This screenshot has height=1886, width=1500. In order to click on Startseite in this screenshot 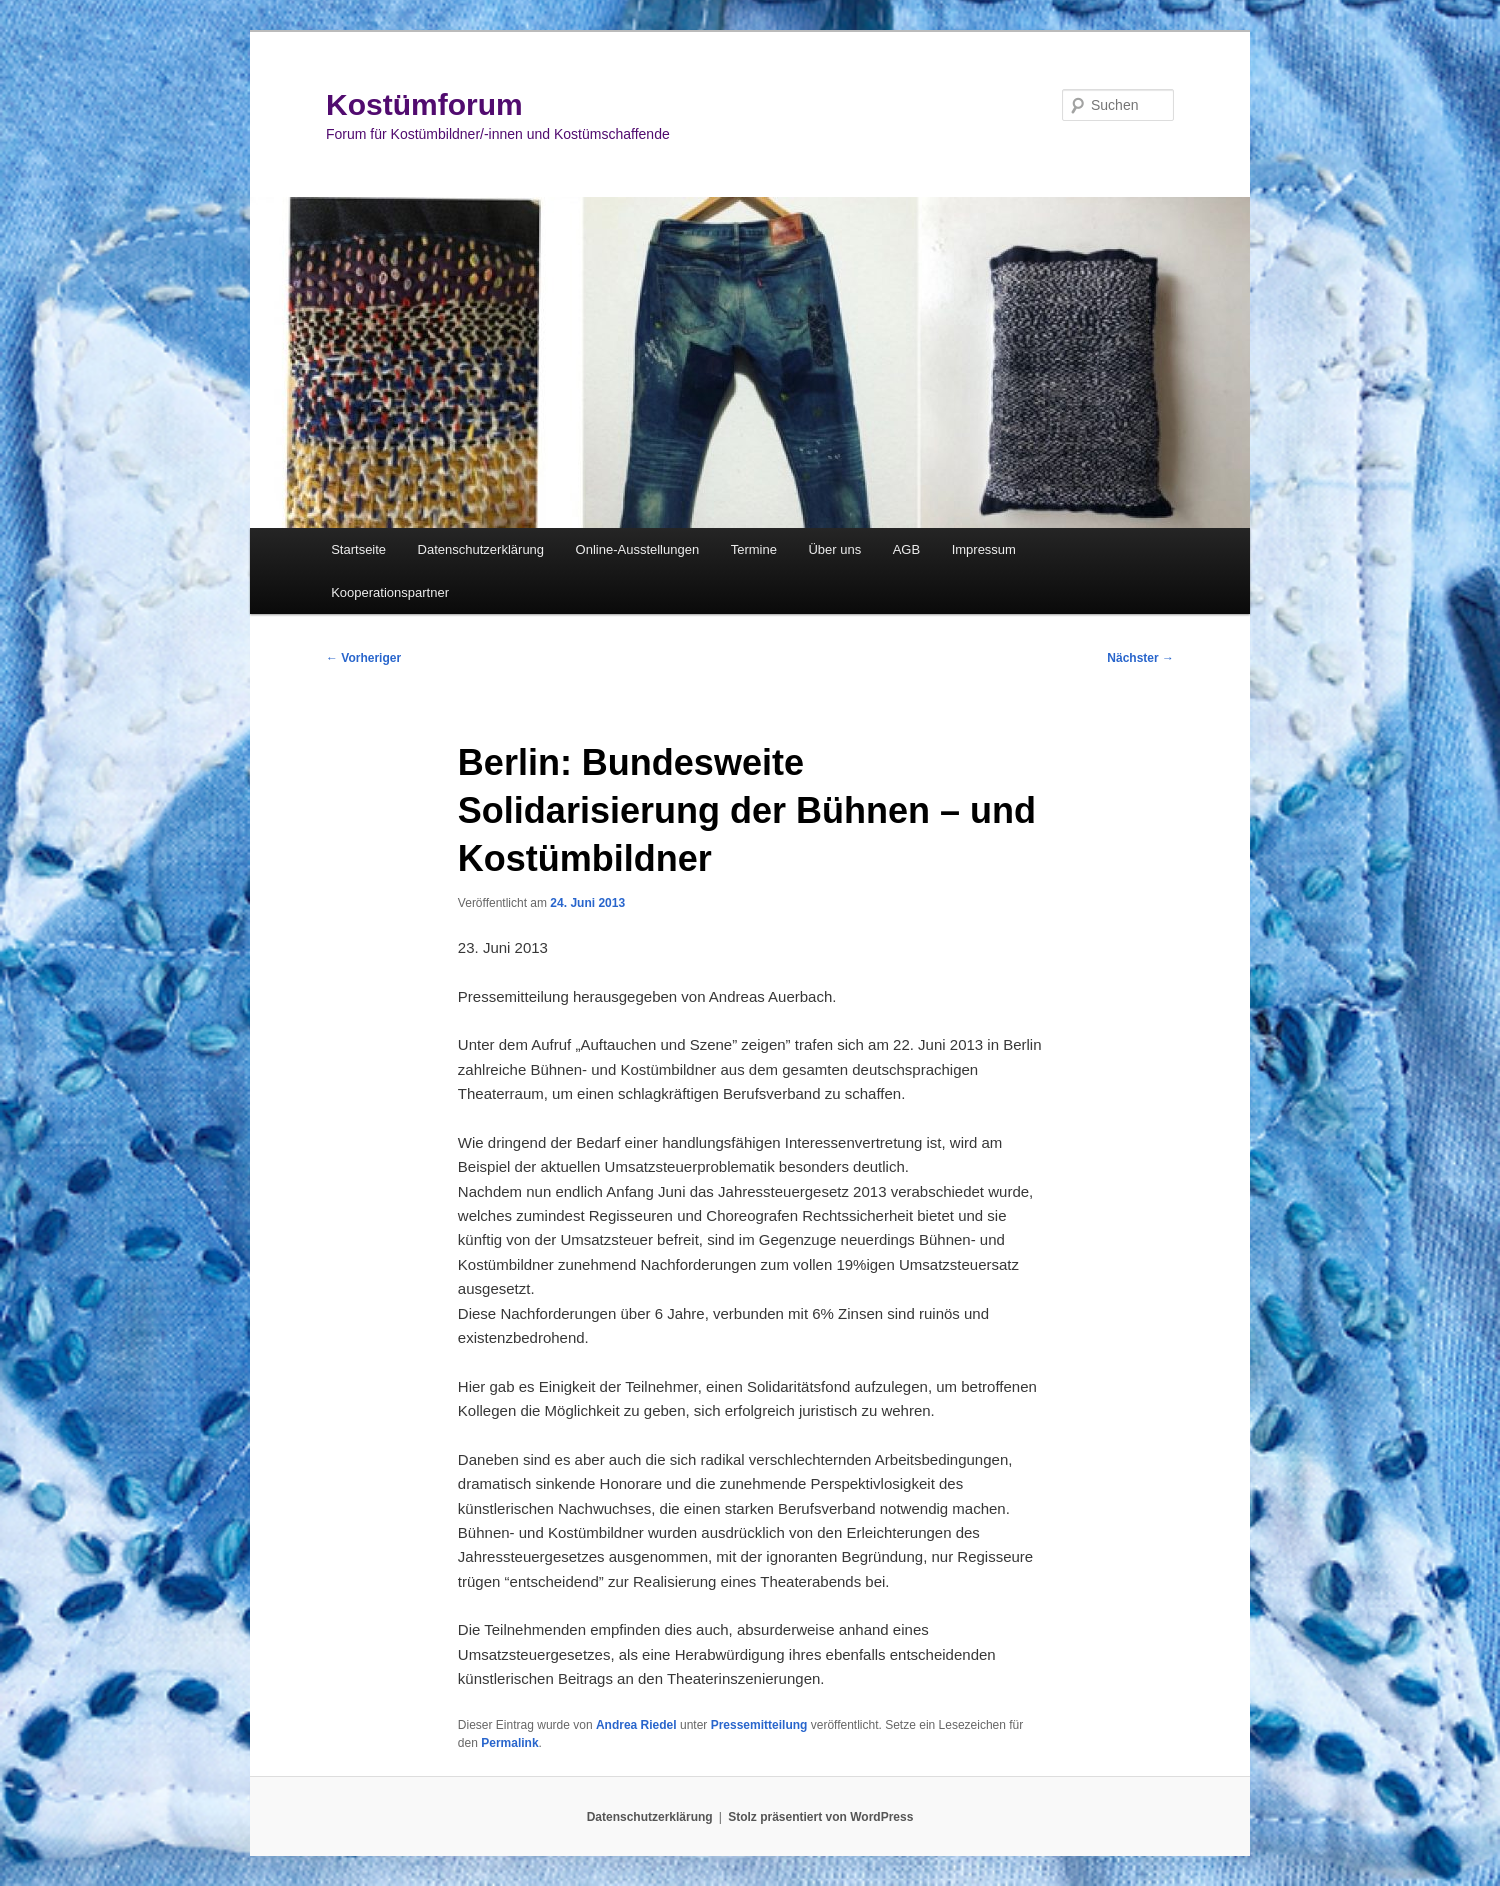, I will do `click(358, 549)`.